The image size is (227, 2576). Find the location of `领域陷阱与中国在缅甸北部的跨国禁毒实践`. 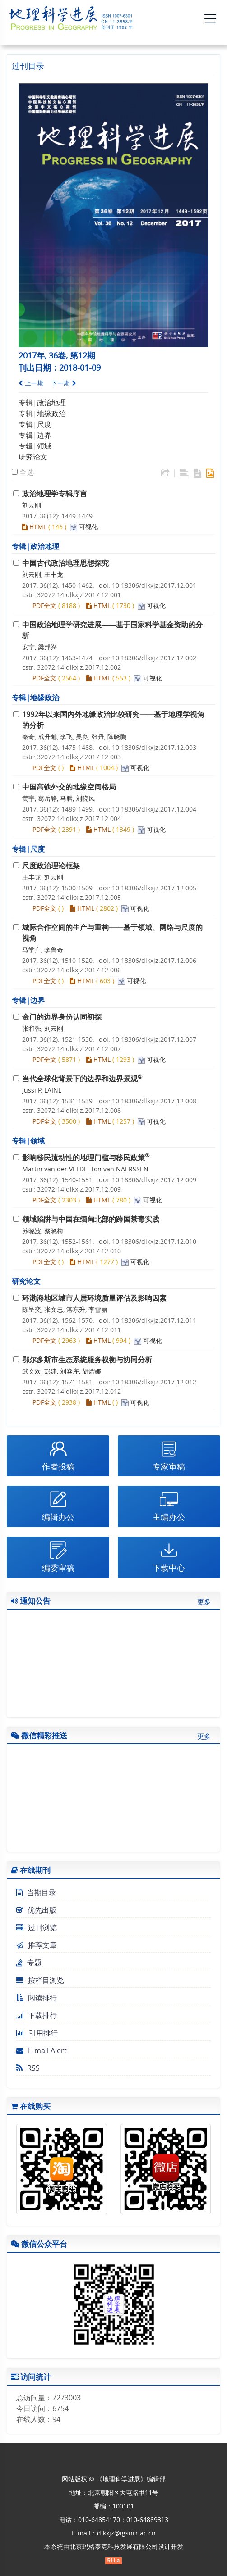

领域陷阱与中国在缅甸北部的跨国禁毒实践 is located at coordinates (90, 1219).